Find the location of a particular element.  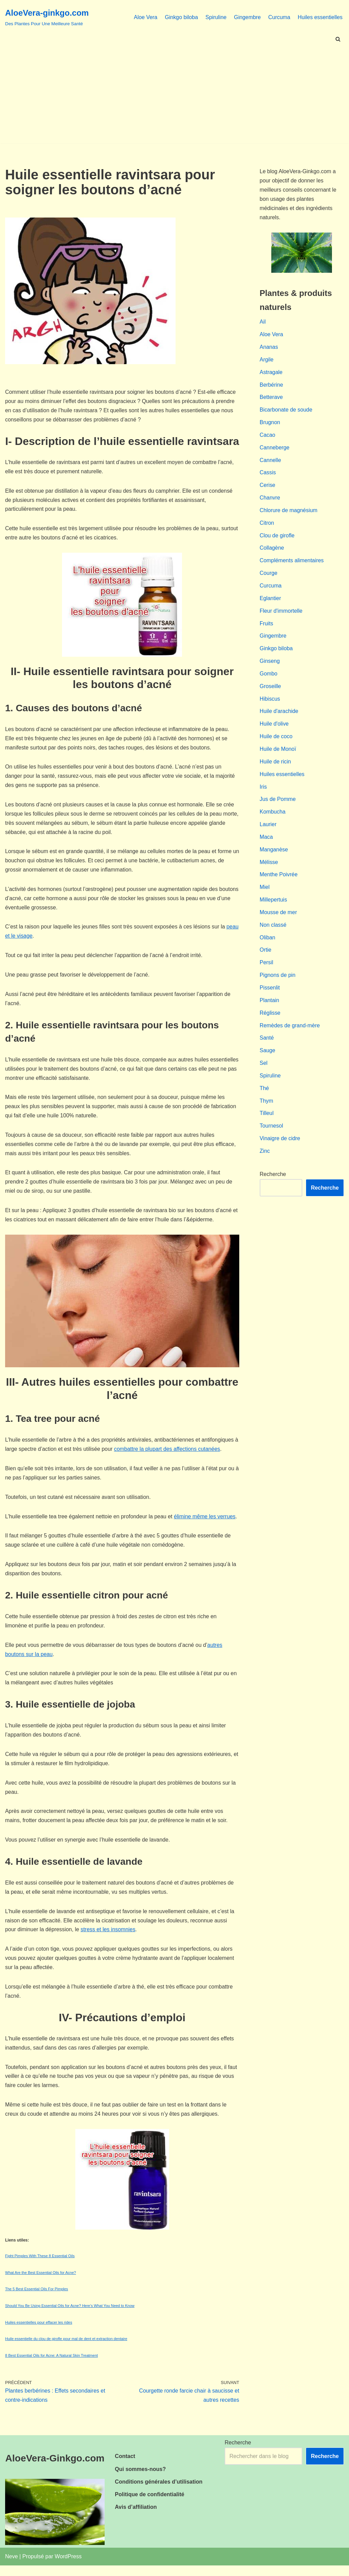

Huiles essentielles is located at coordinates (320, 17).